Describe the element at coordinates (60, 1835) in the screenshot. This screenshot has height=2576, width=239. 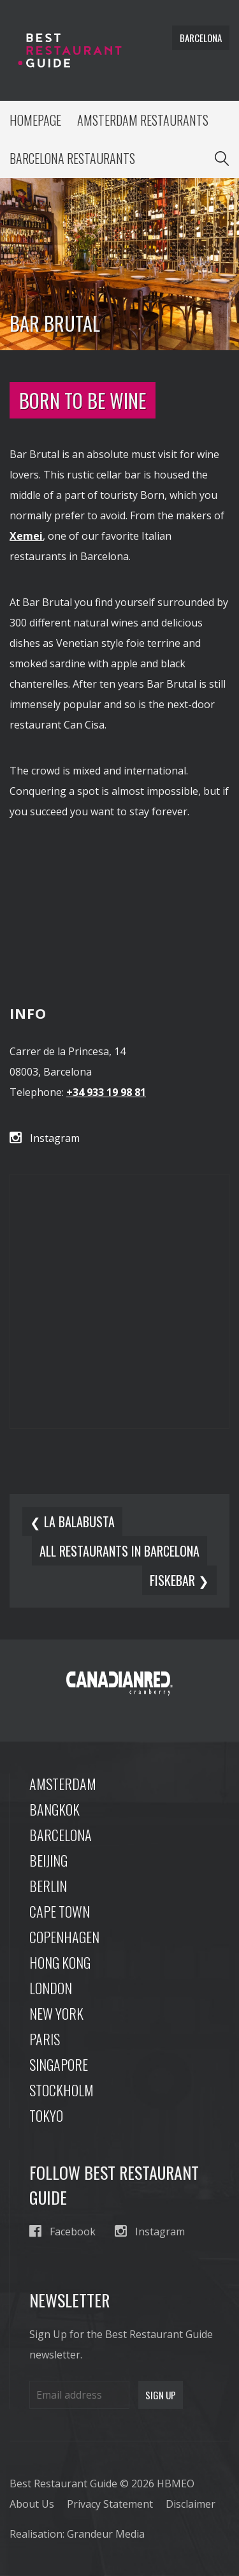
I see `Barcelona` at that location.